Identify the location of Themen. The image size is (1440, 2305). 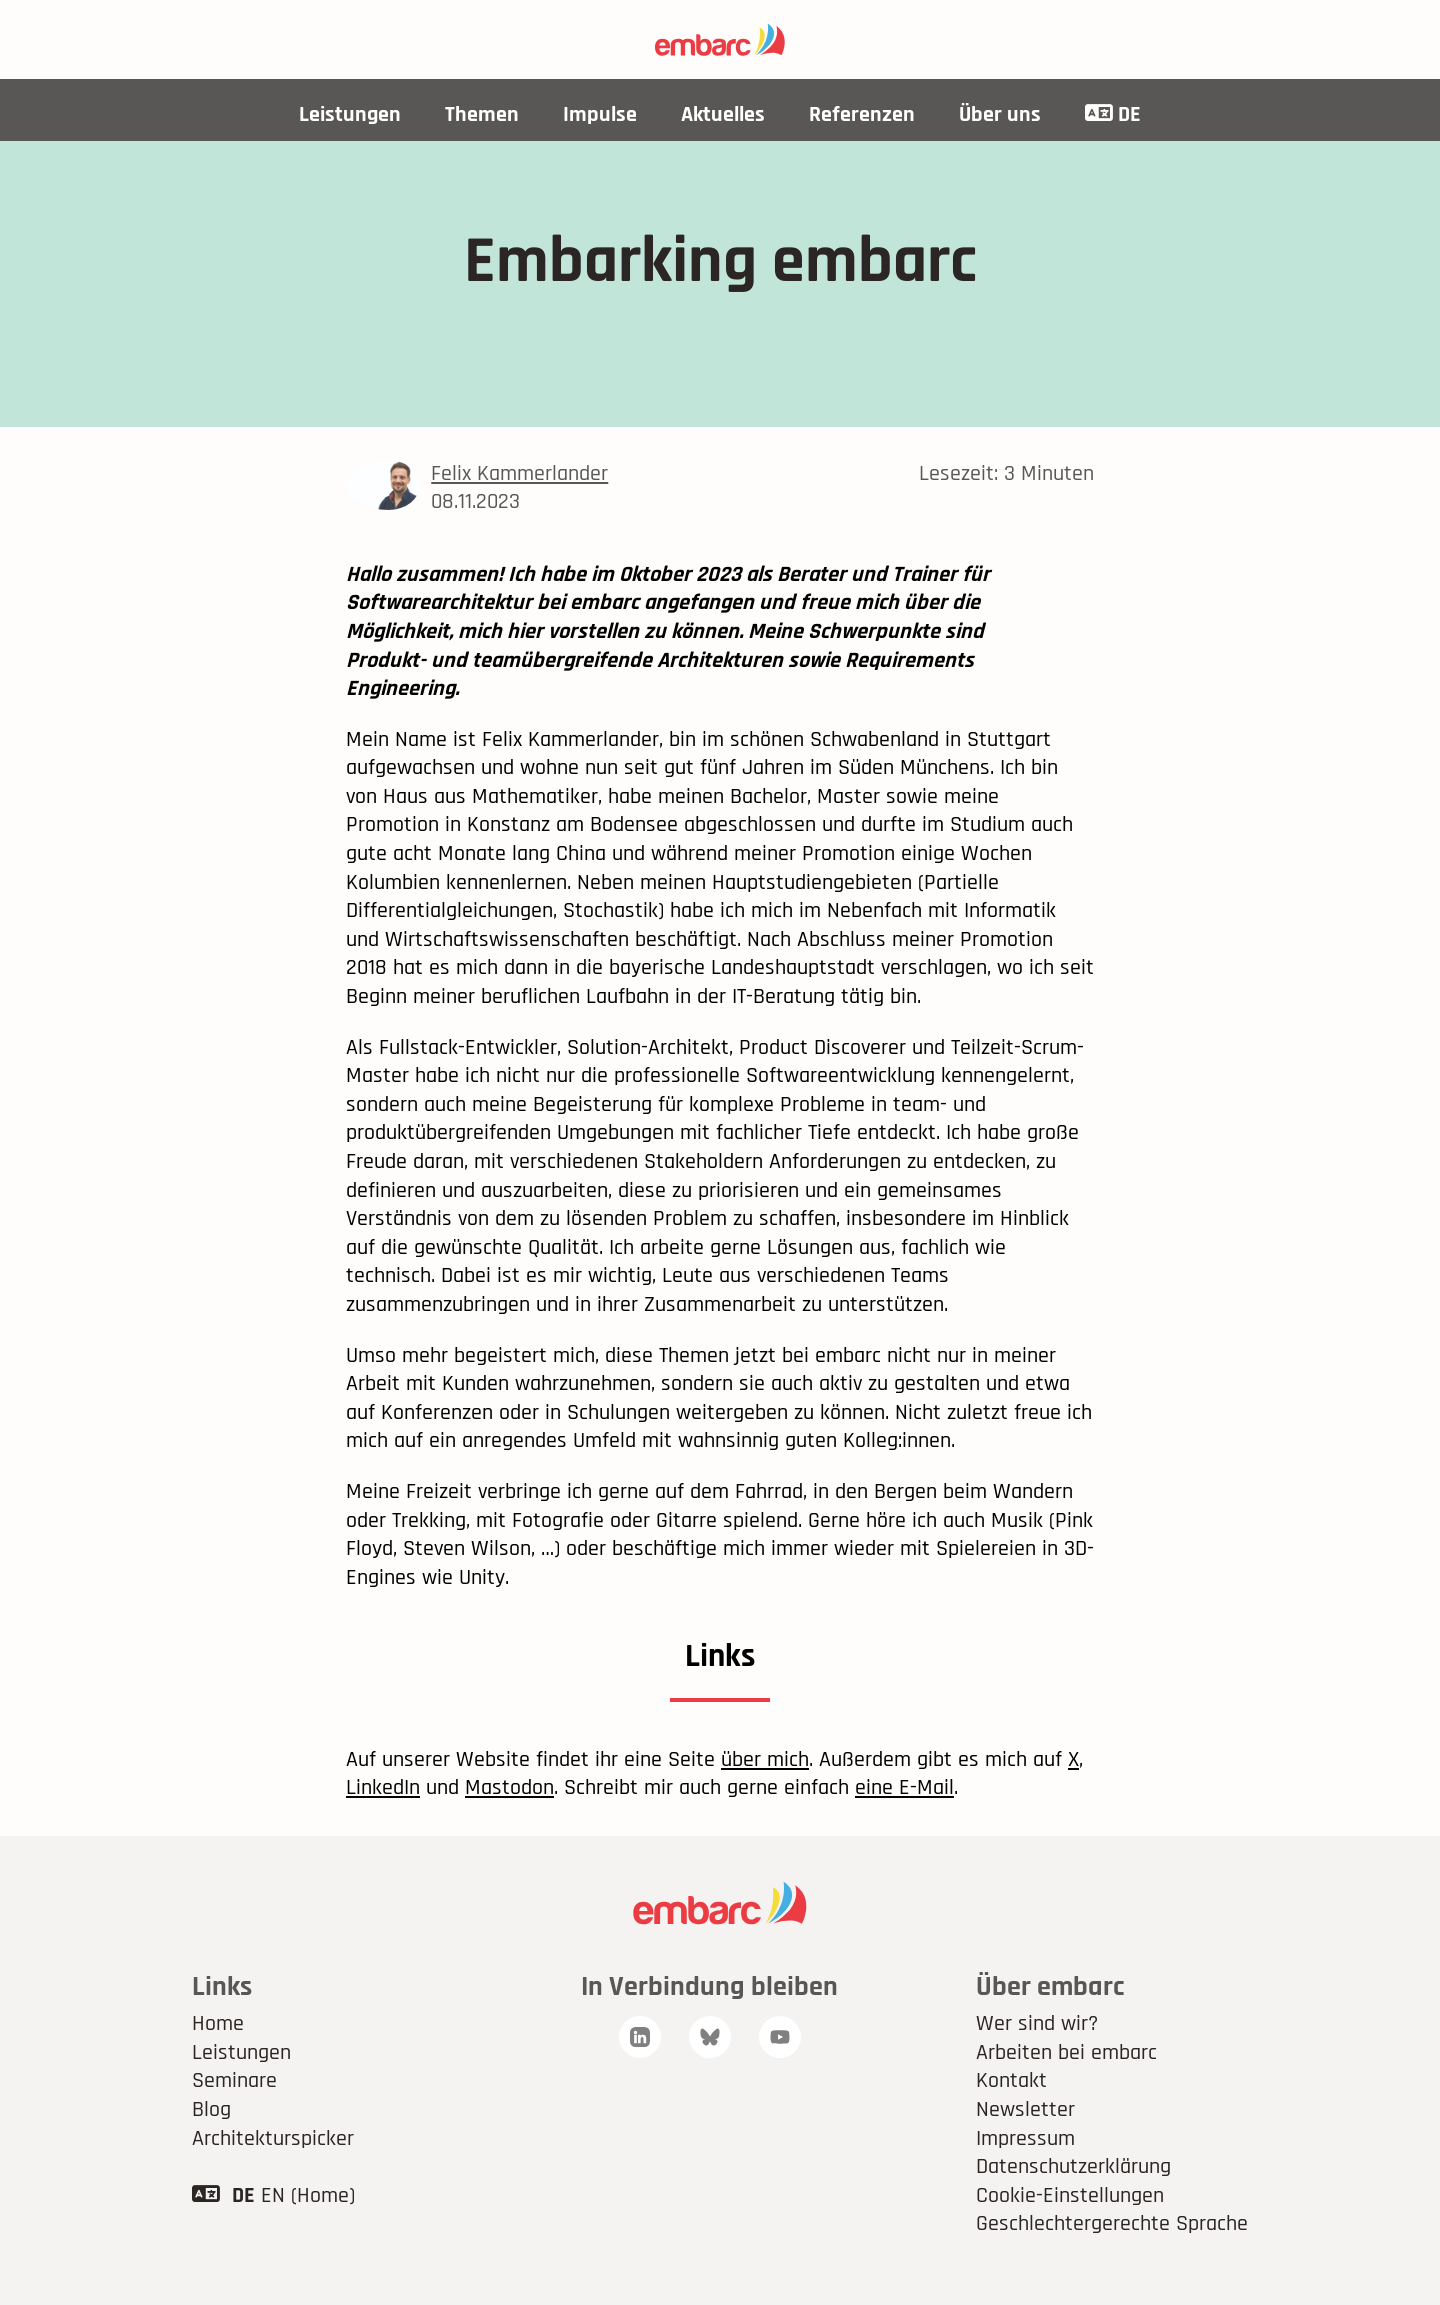
(482, 115).